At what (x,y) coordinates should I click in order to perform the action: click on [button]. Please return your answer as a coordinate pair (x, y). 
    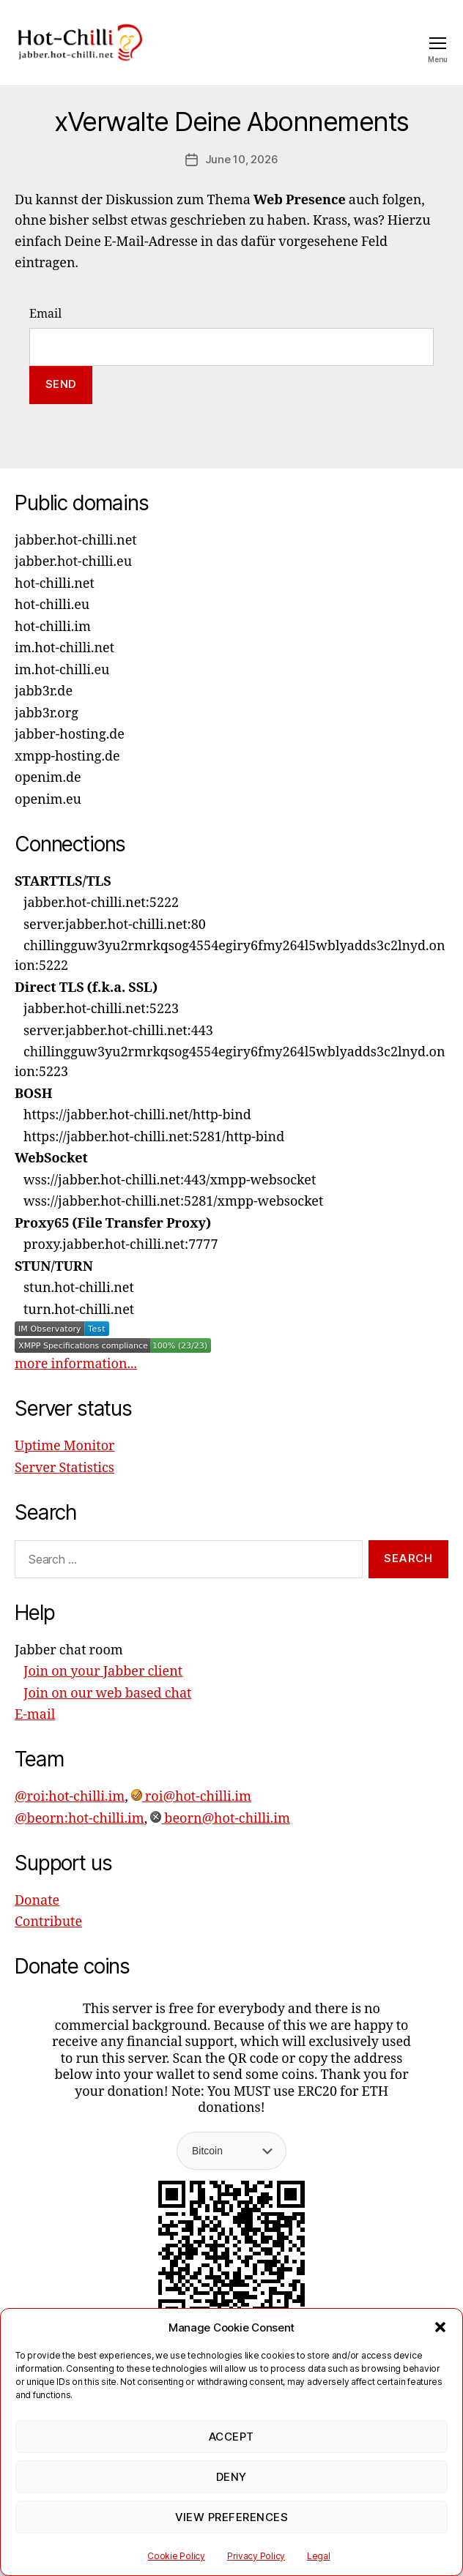
    Looking at the image, I should click on (440, 2327).